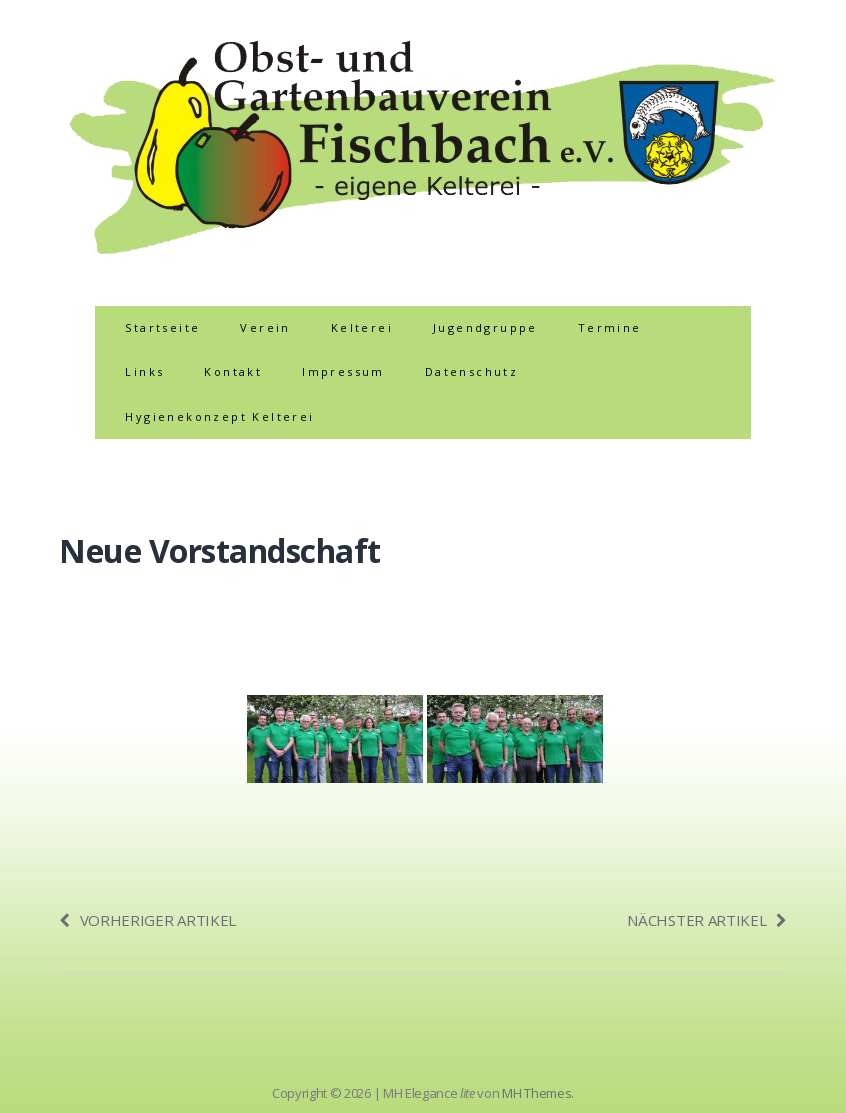  Describe the element at coordinates (162, 327) in the screenshot. I see `Startseite` at that location.